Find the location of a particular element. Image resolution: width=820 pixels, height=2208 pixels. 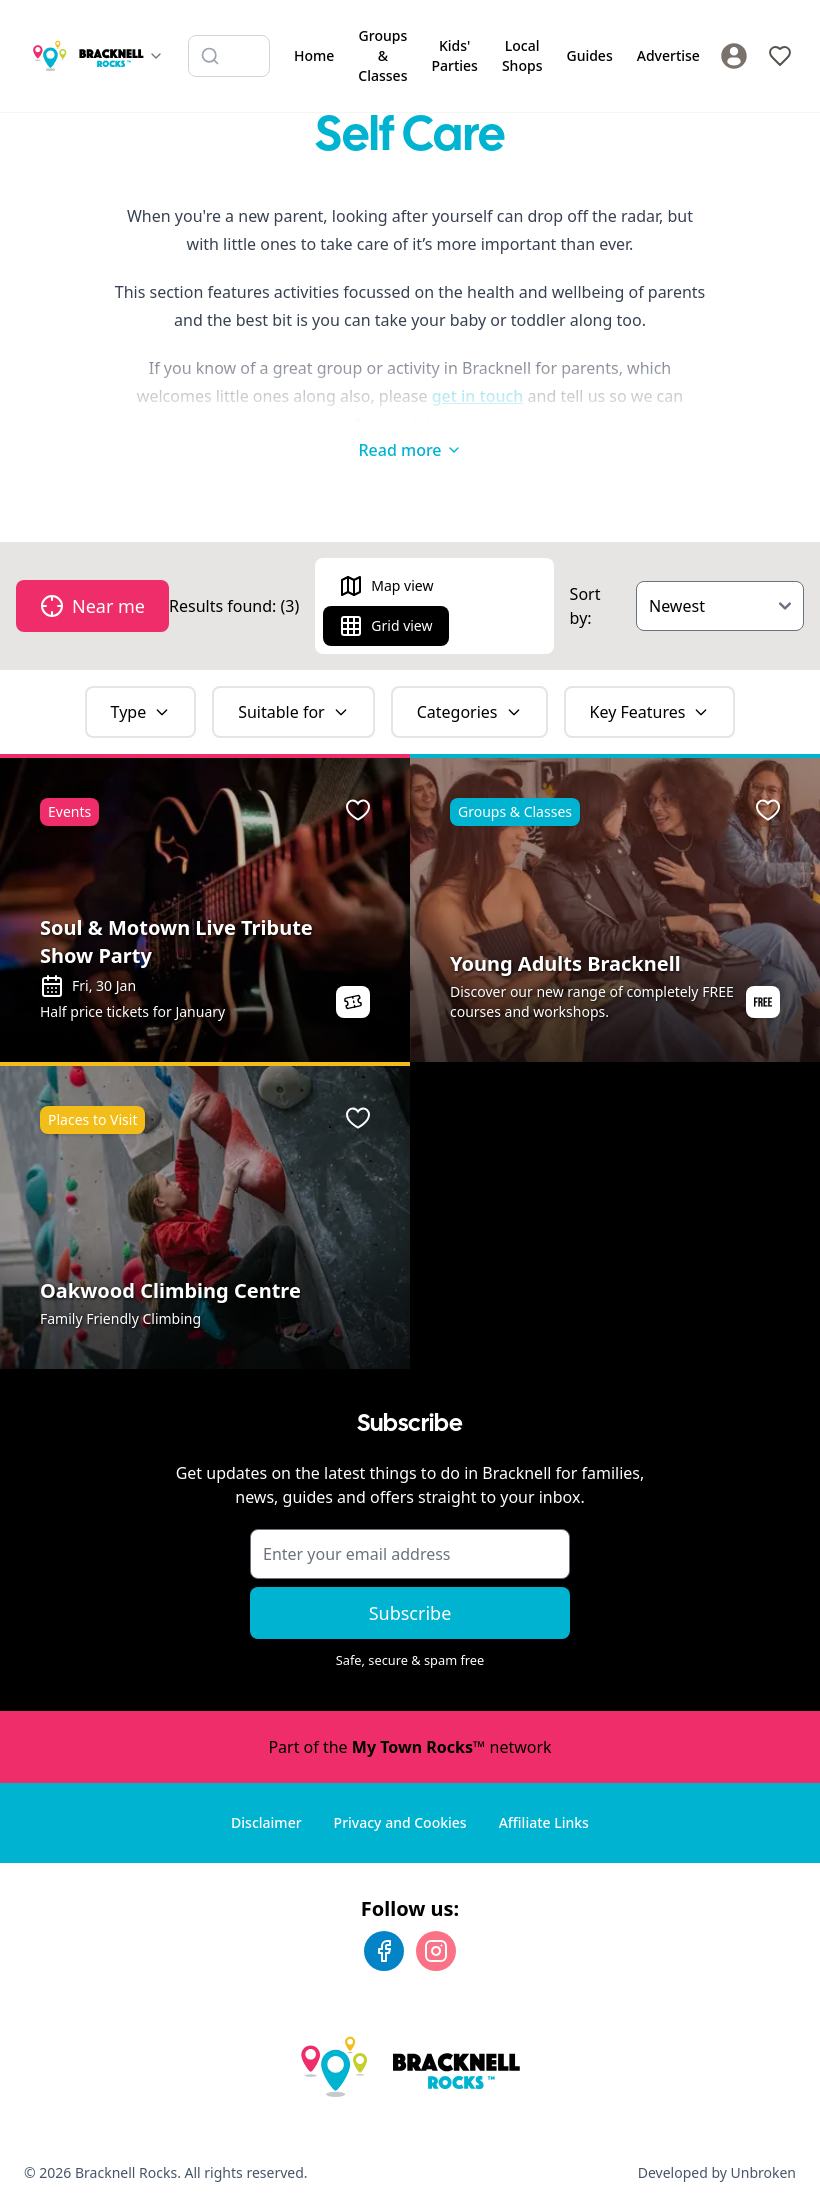

Grid view is located at coordinates (385, 626).